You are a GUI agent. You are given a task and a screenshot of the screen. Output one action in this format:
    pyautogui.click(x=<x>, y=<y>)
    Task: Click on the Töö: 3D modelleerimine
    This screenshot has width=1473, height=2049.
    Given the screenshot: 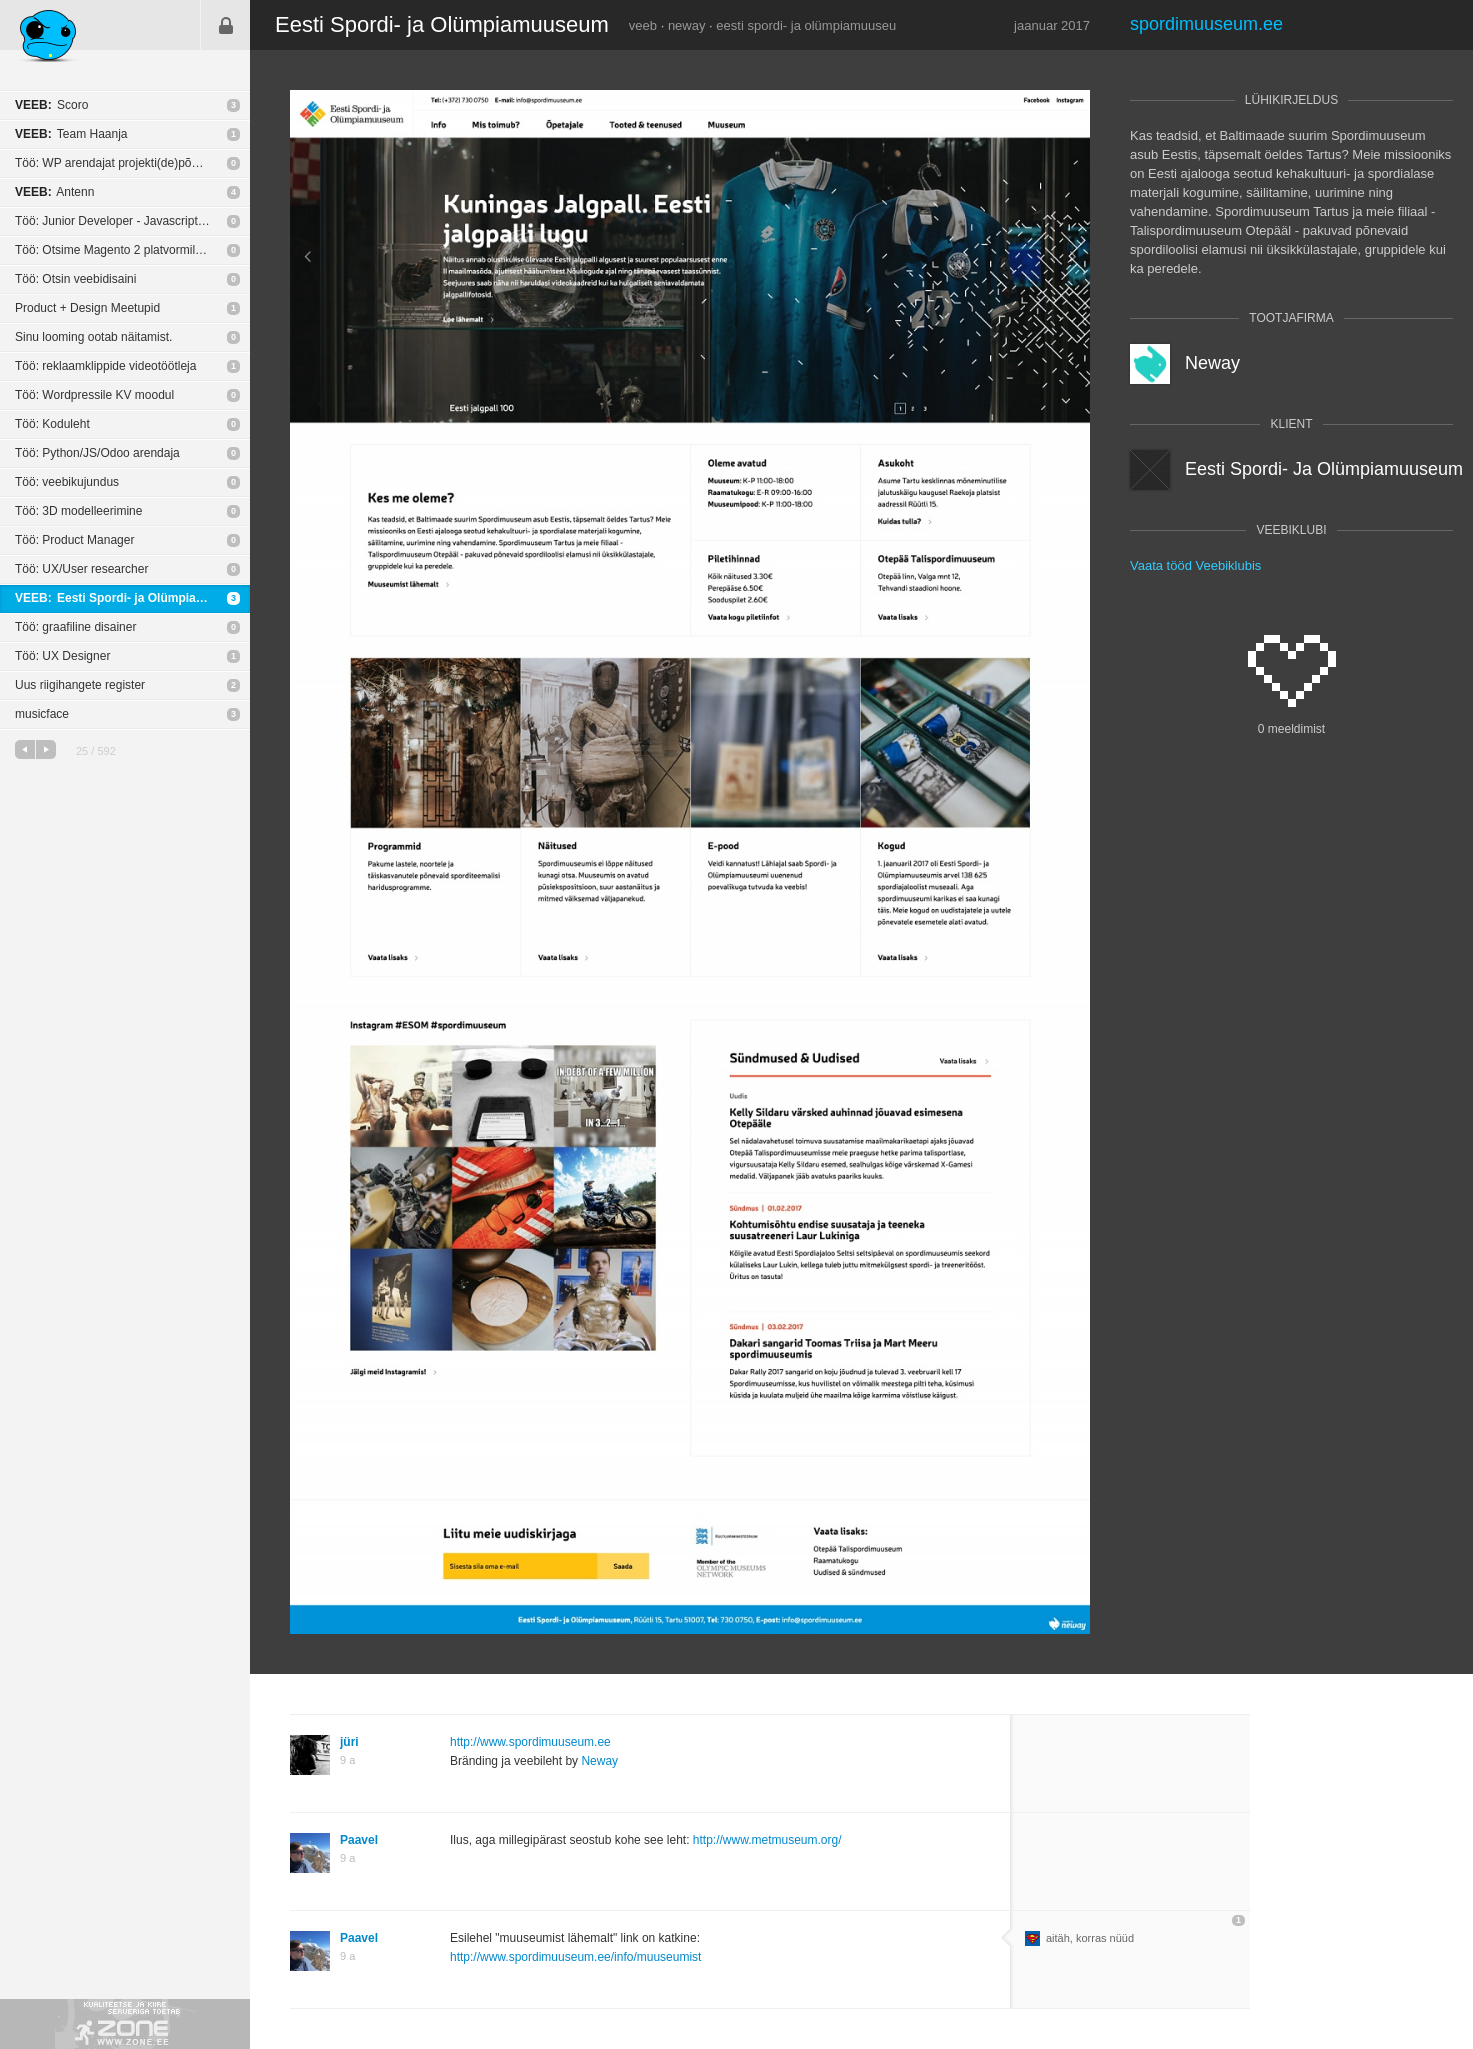 What is the action you would take?
    pyautogui.click(x=78, y=511)
    